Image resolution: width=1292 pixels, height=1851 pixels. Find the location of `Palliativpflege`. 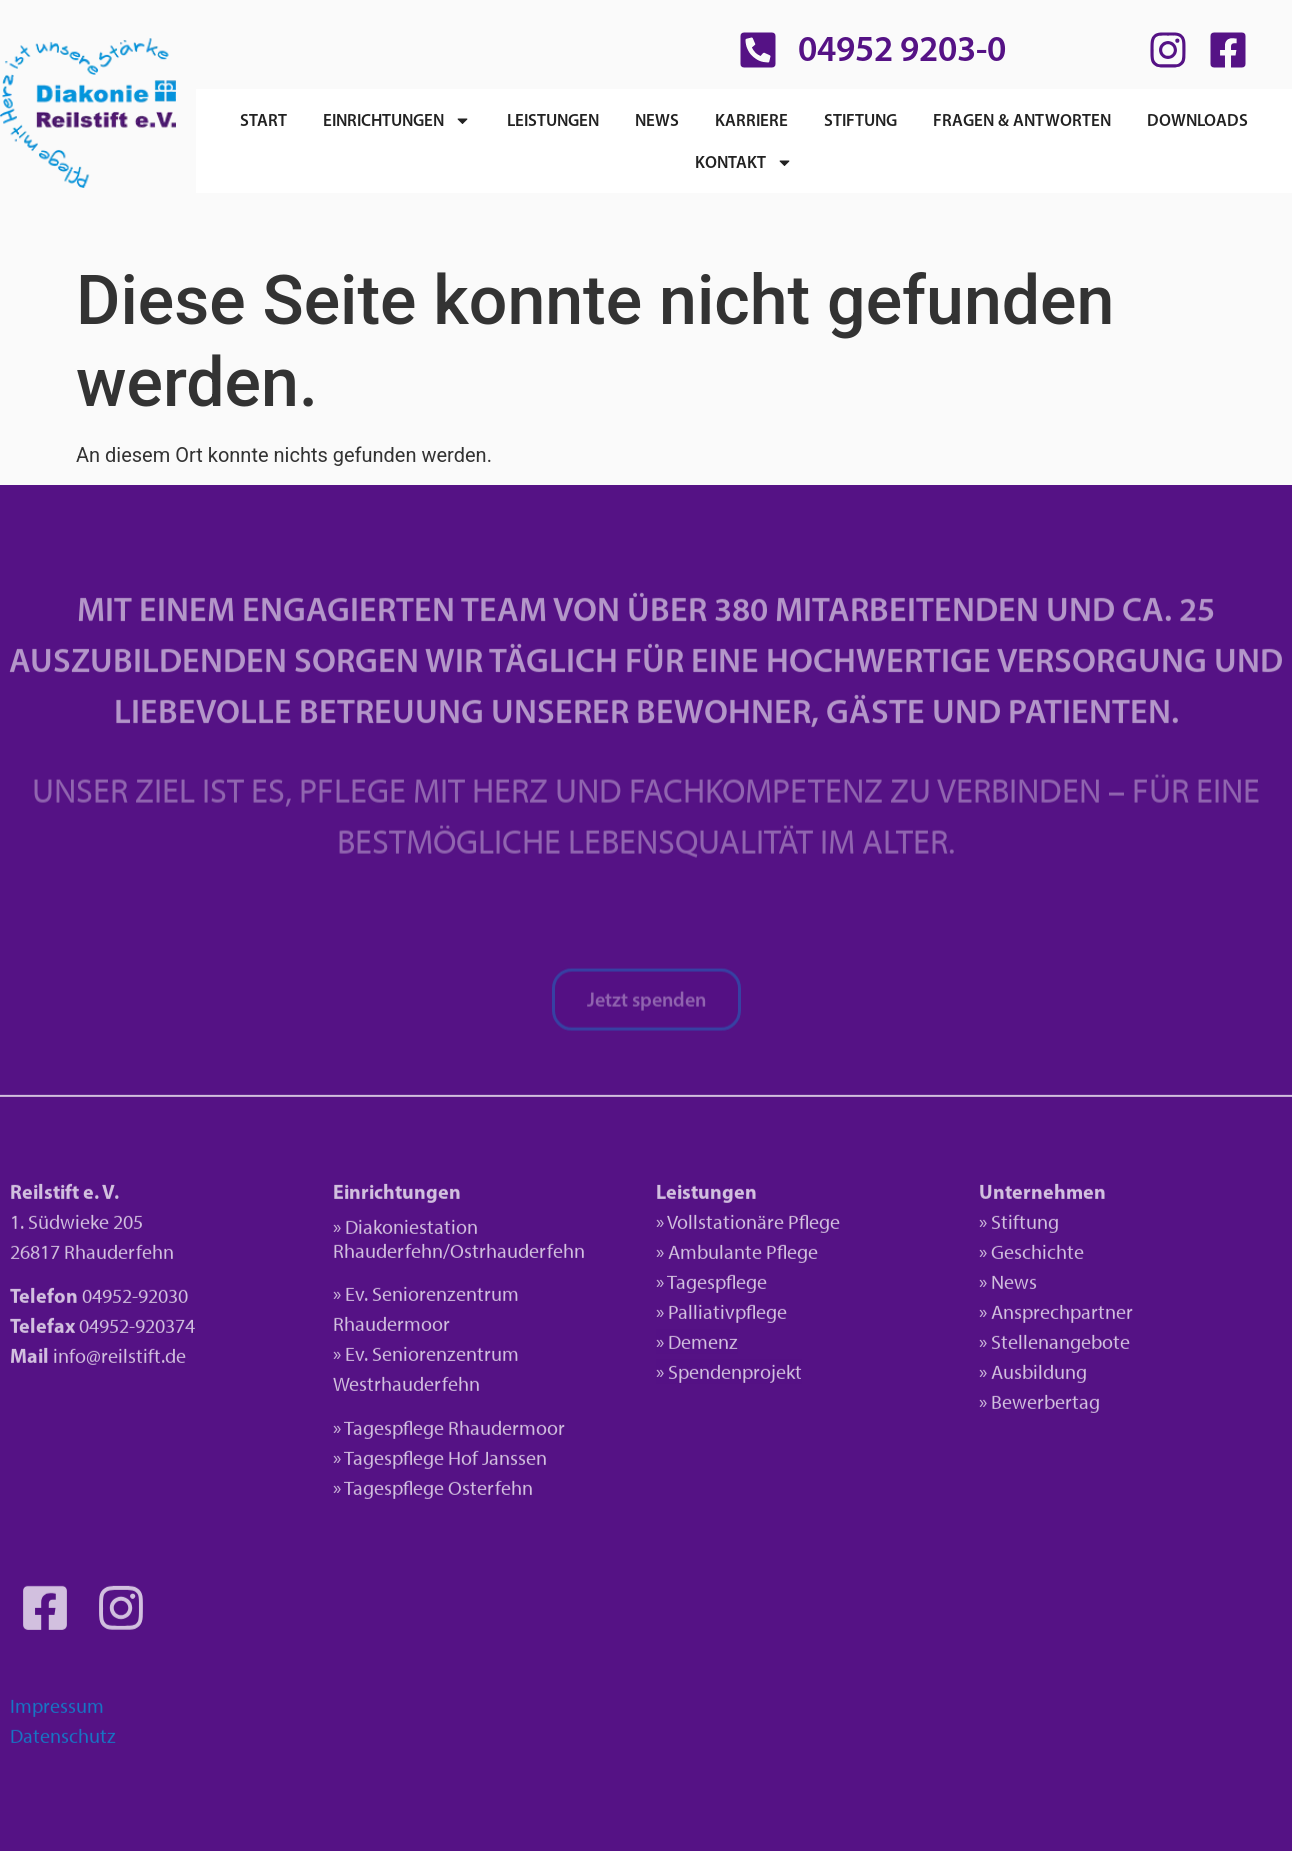

Palliativpflege is located at coordinates (727, 1317).